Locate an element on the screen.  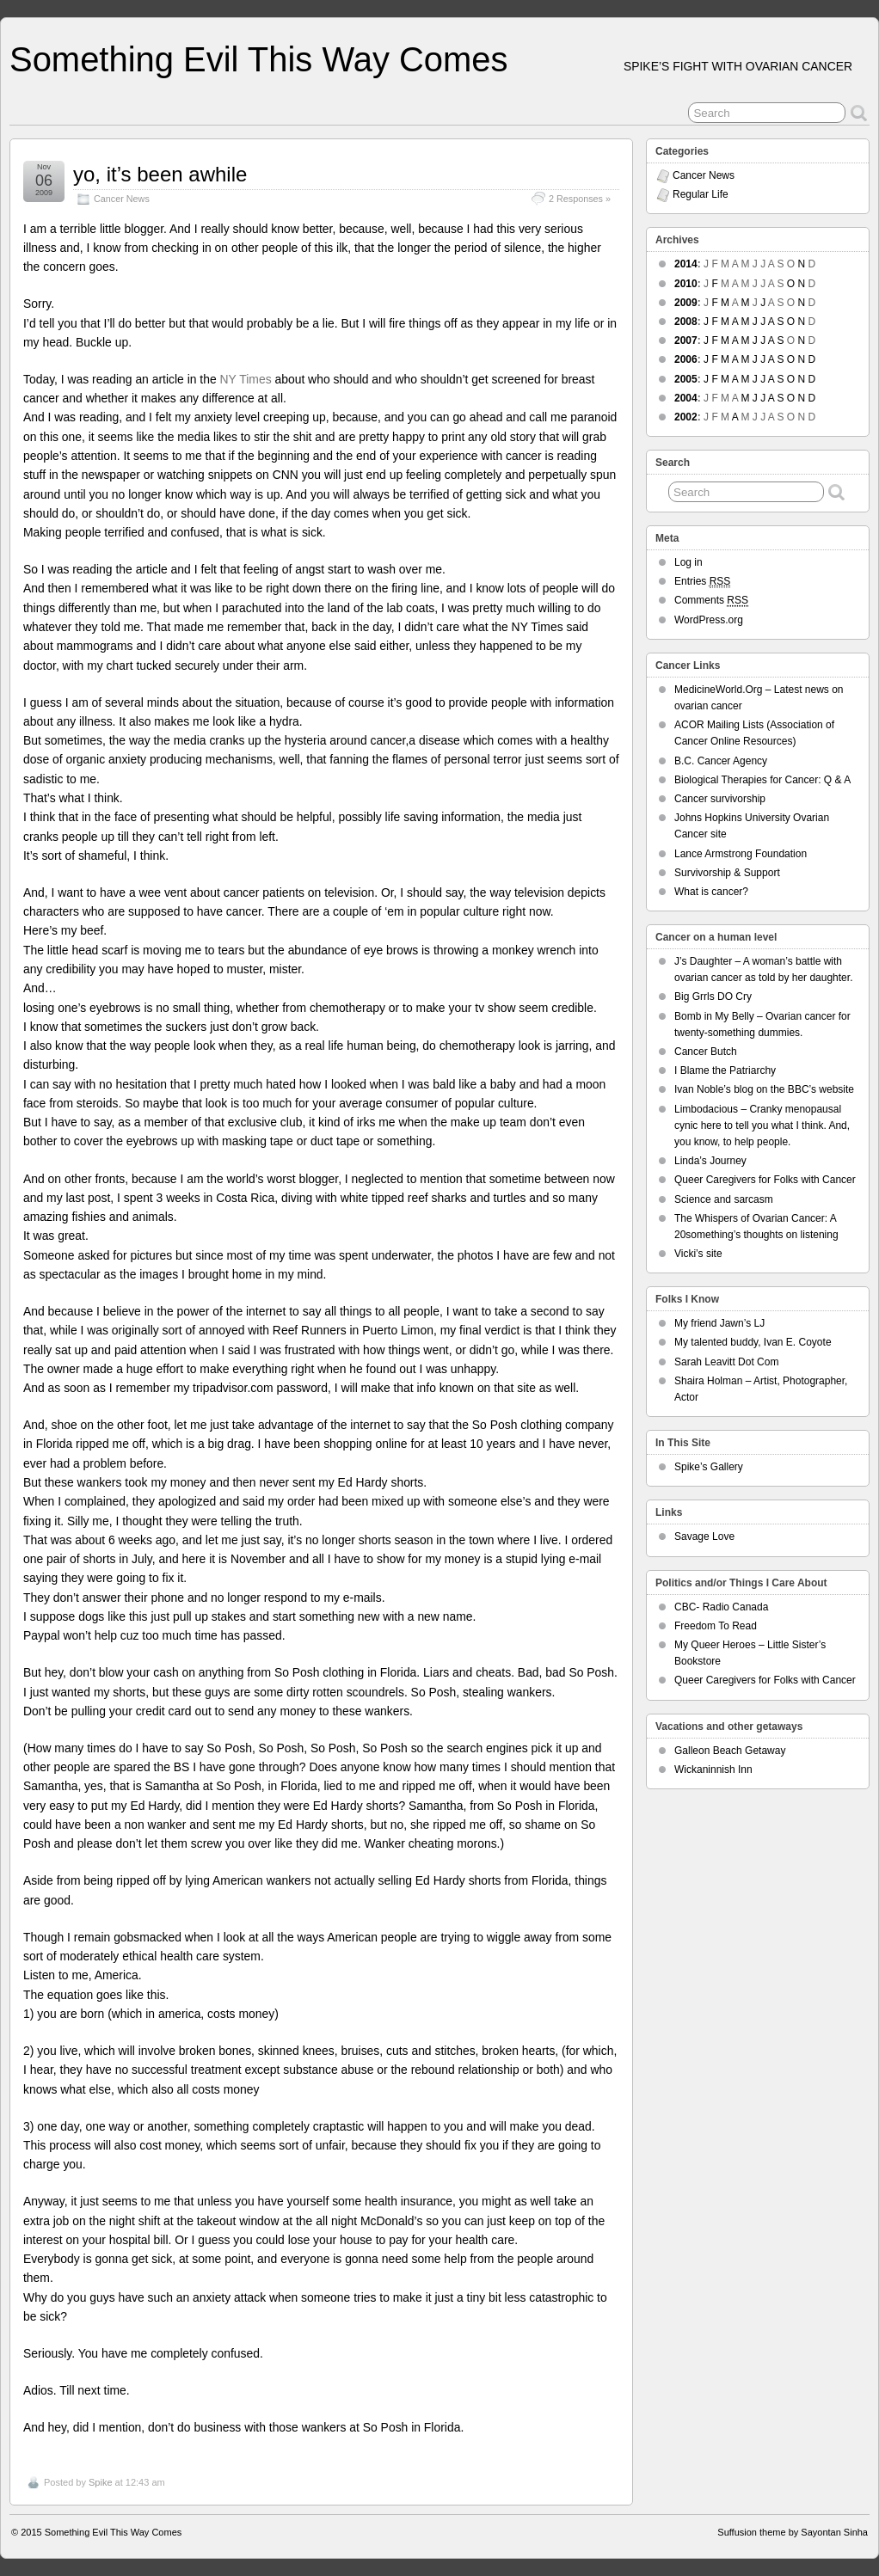
Sarah Leavitt Dot Com is located at coordinates (726, 1362).